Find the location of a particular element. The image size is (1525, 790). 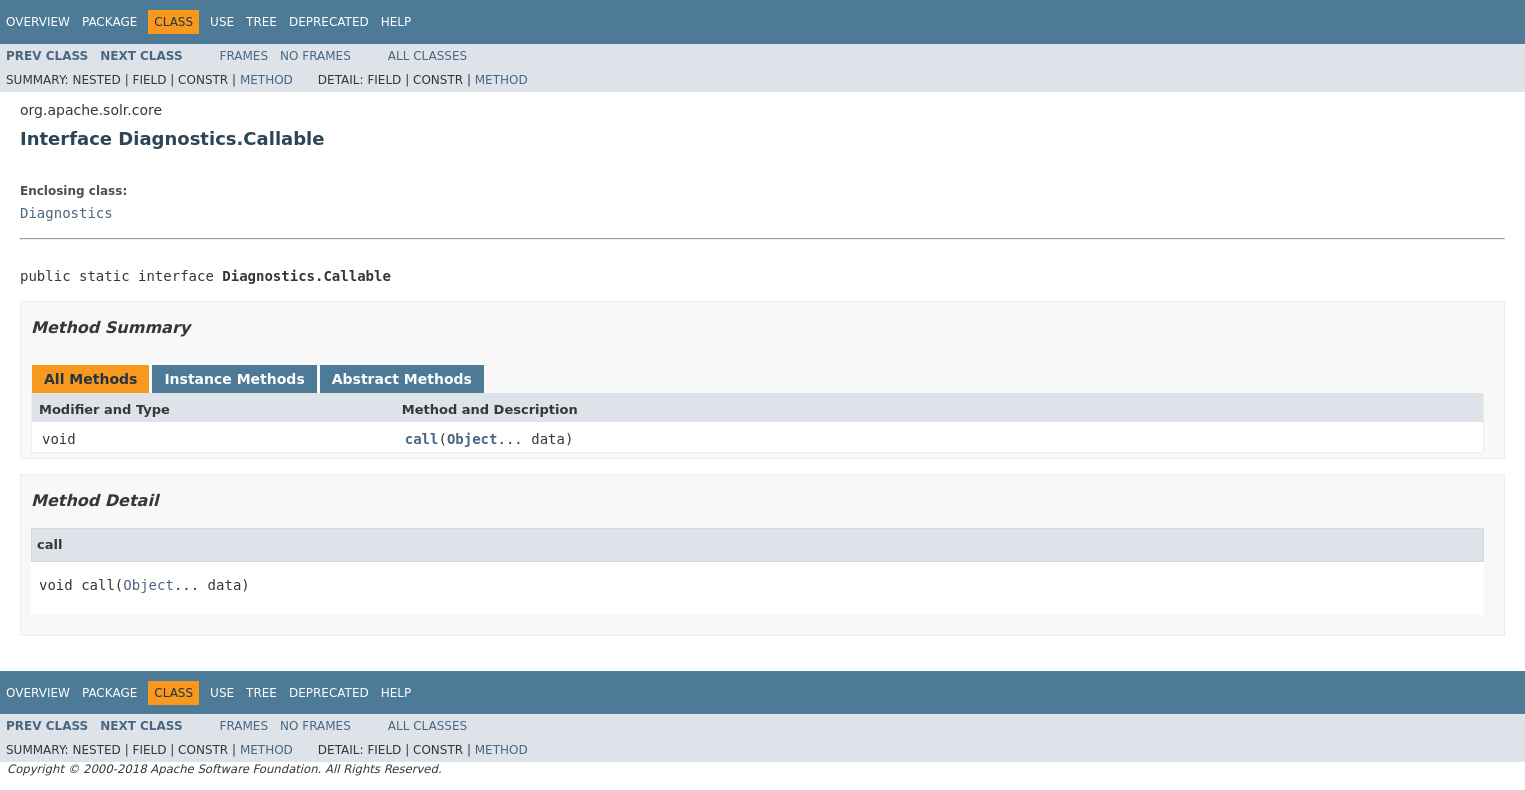

Deprecated is located at coordinates (329, 22).